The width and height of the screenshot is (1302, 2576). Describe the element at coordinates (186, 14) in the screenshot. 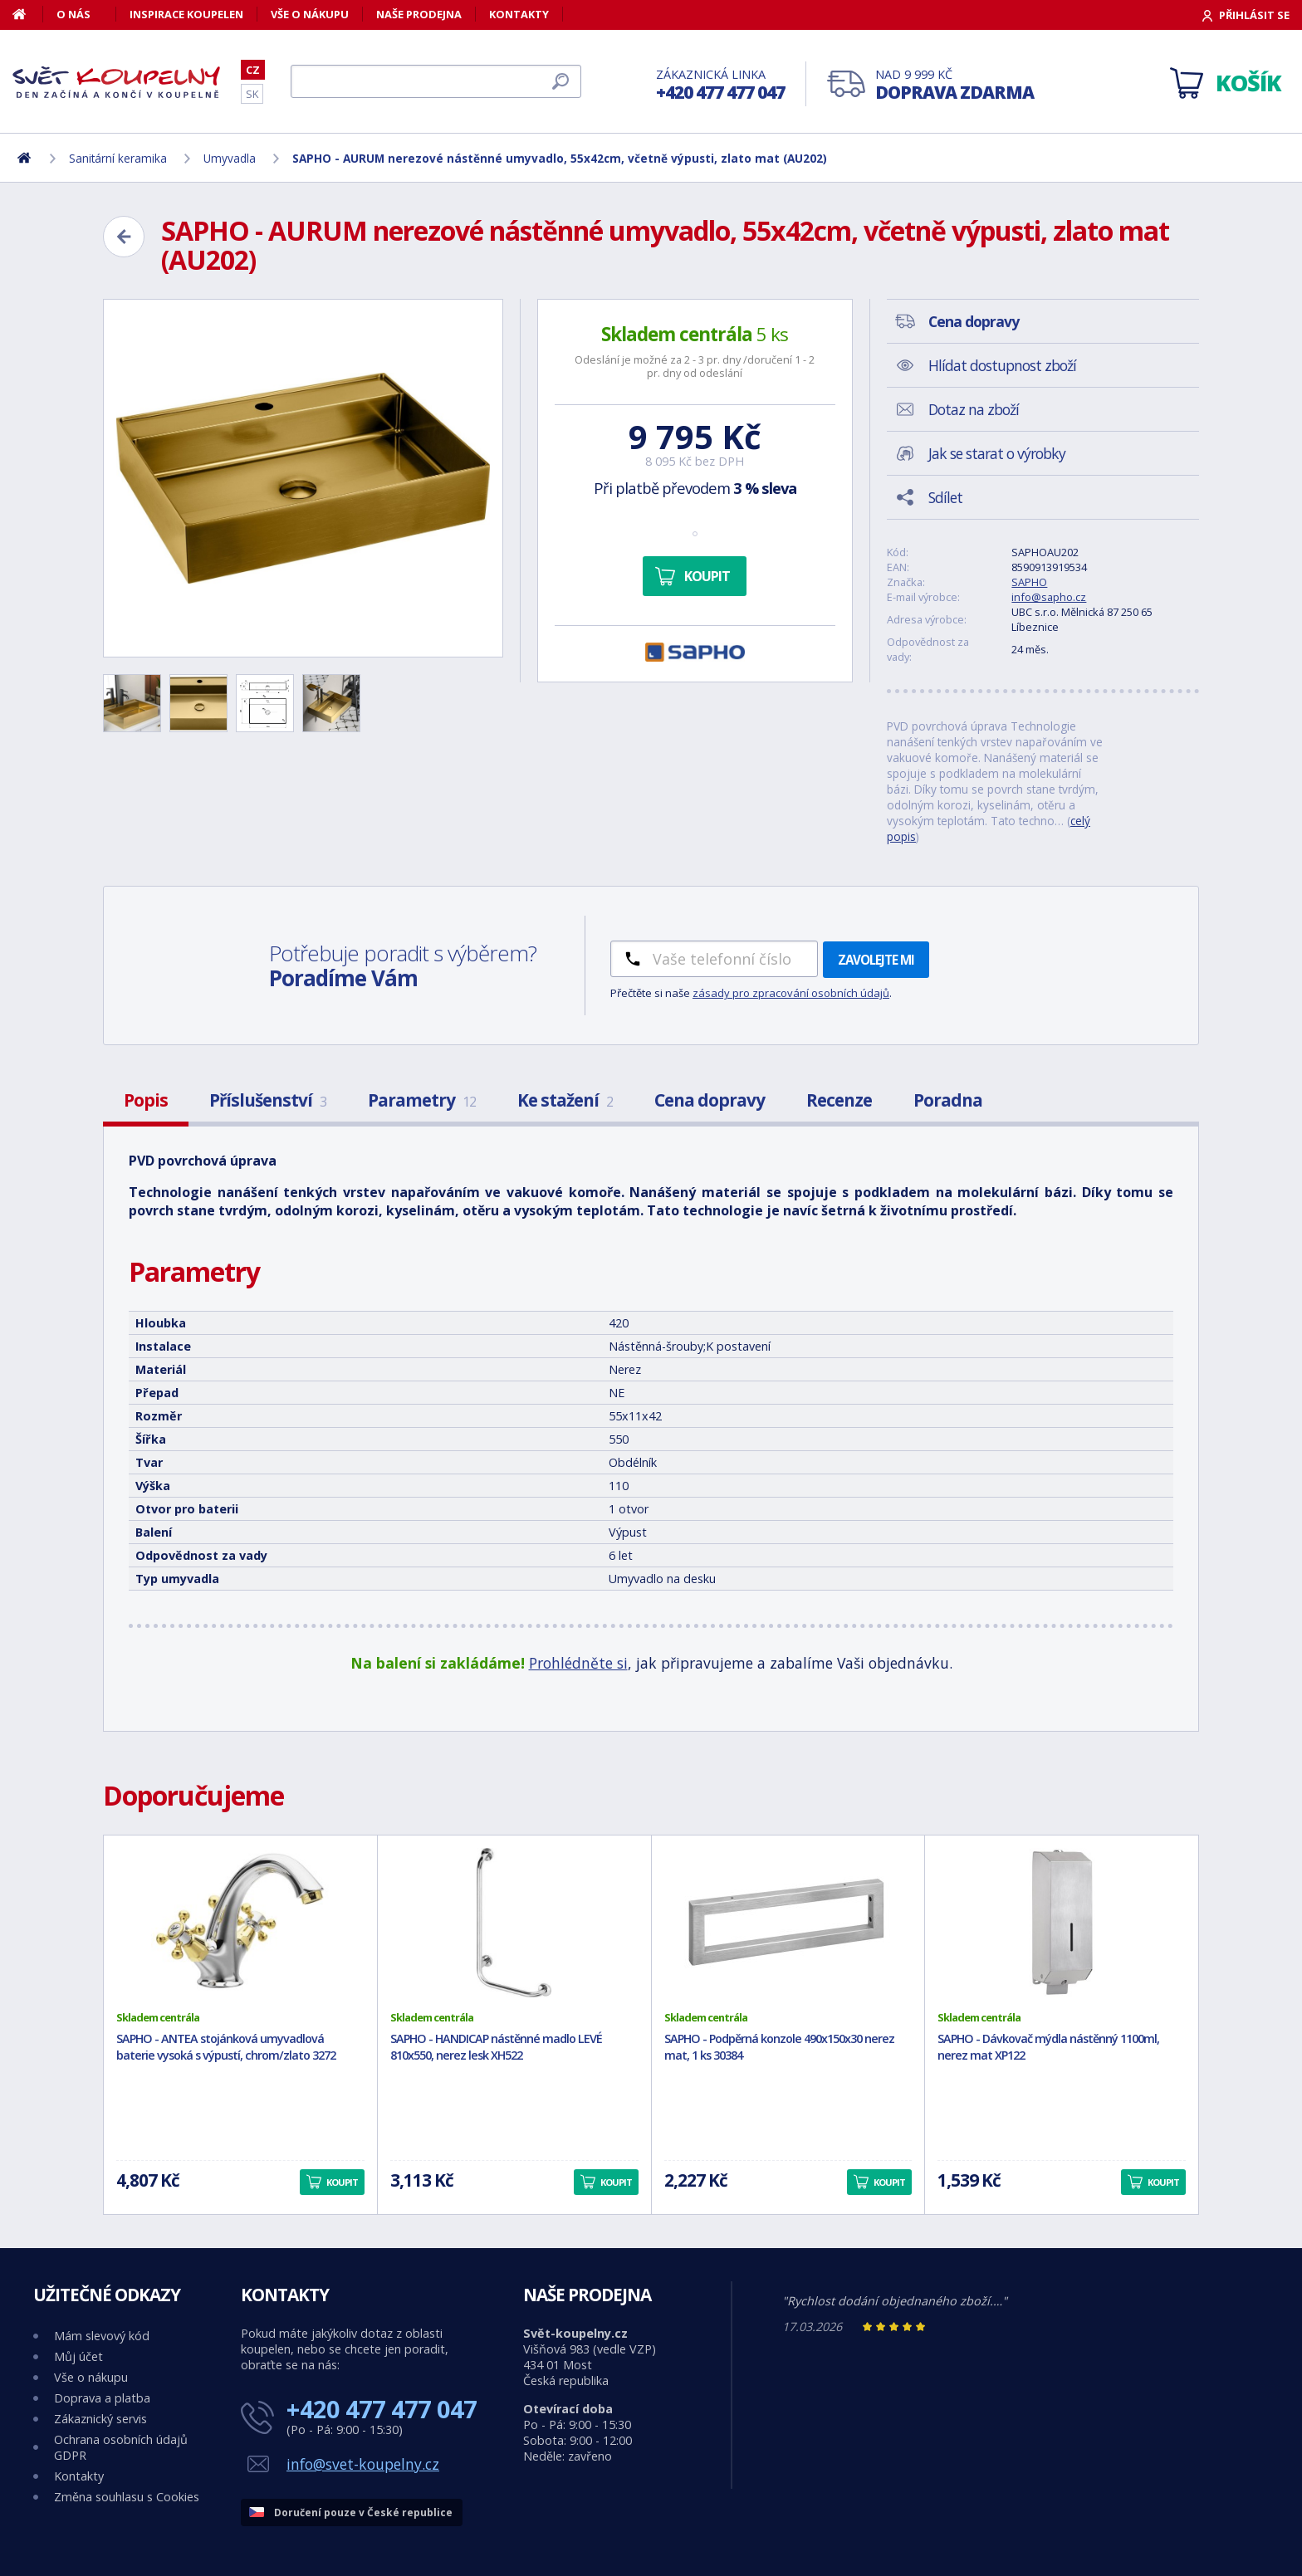

I see `Inspirace koupelen` at that location.